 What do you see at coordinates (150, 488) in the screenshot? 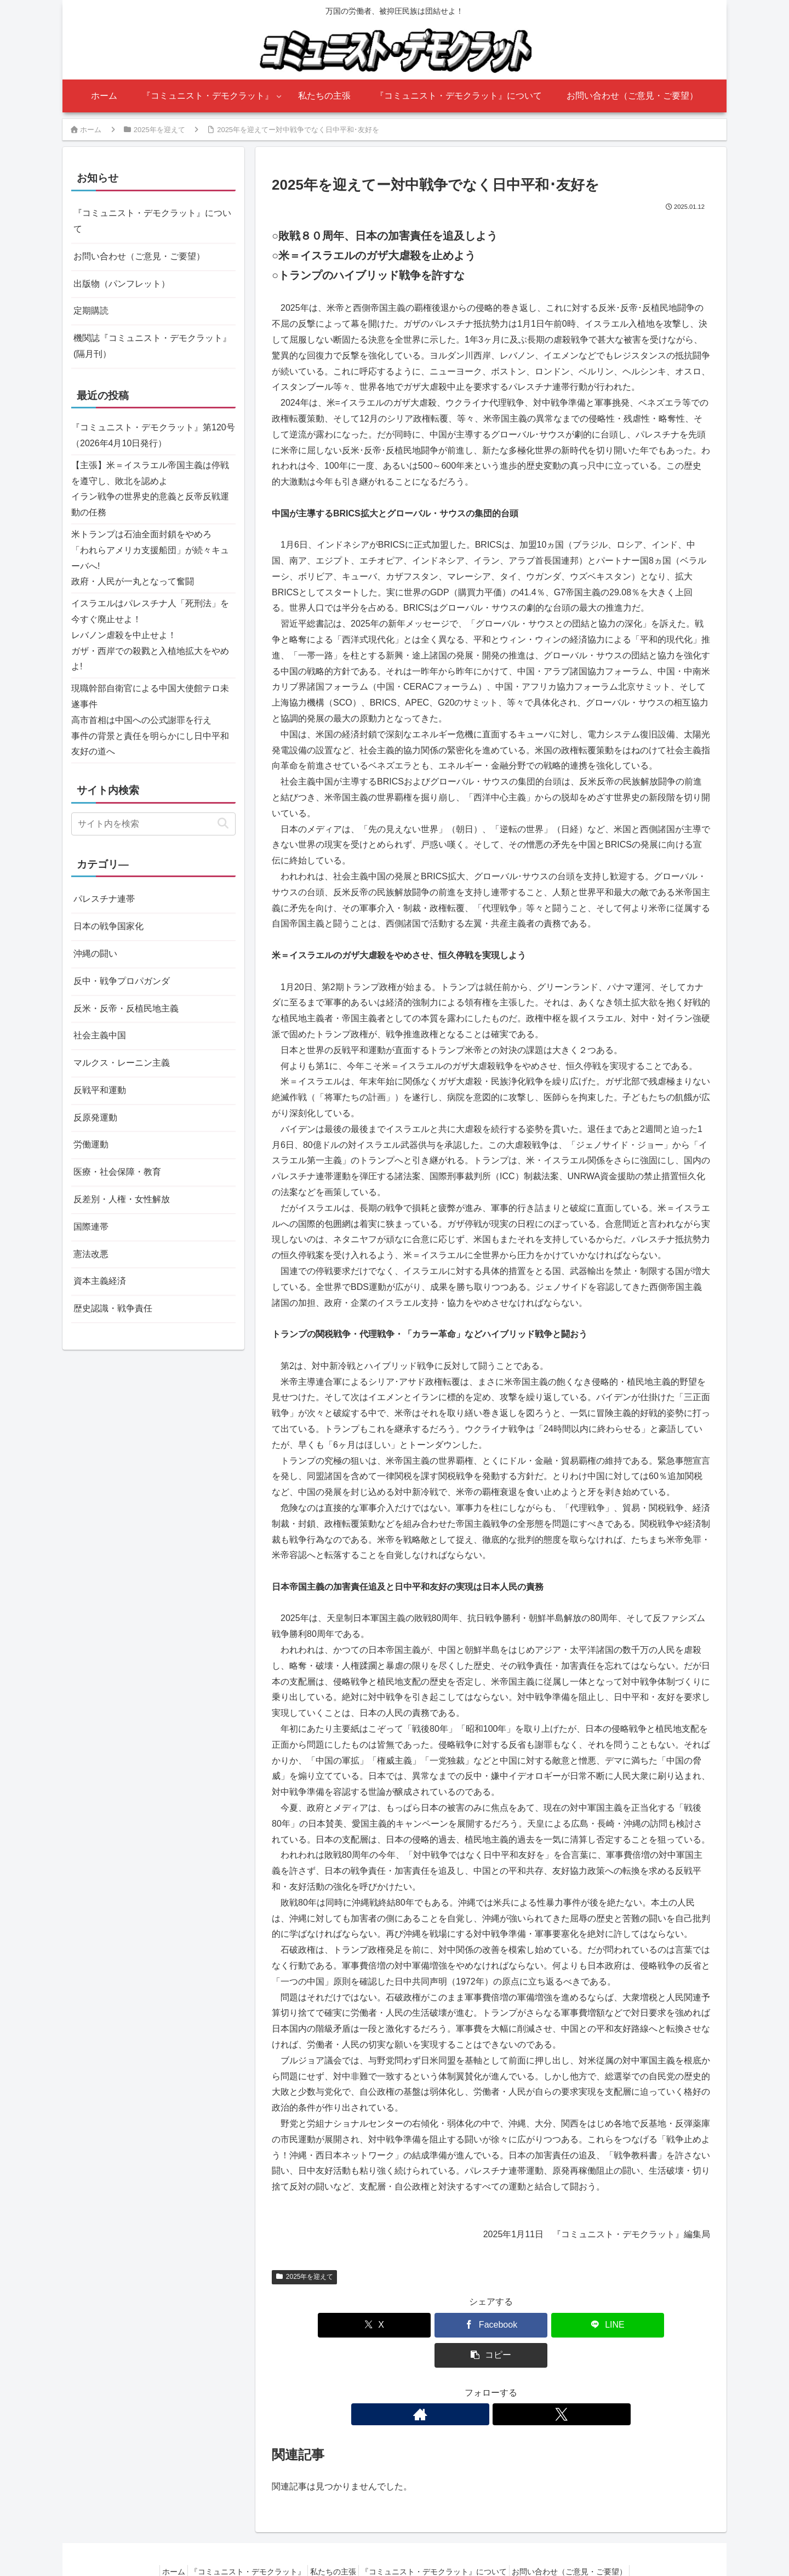
I see `【主張】米＝イスラエル帝国主義は停戦を遵守し、敗北を認めよイラン戦争の世界史的意義と反帝反戦運動の任務` at bounding box center [150, 488].